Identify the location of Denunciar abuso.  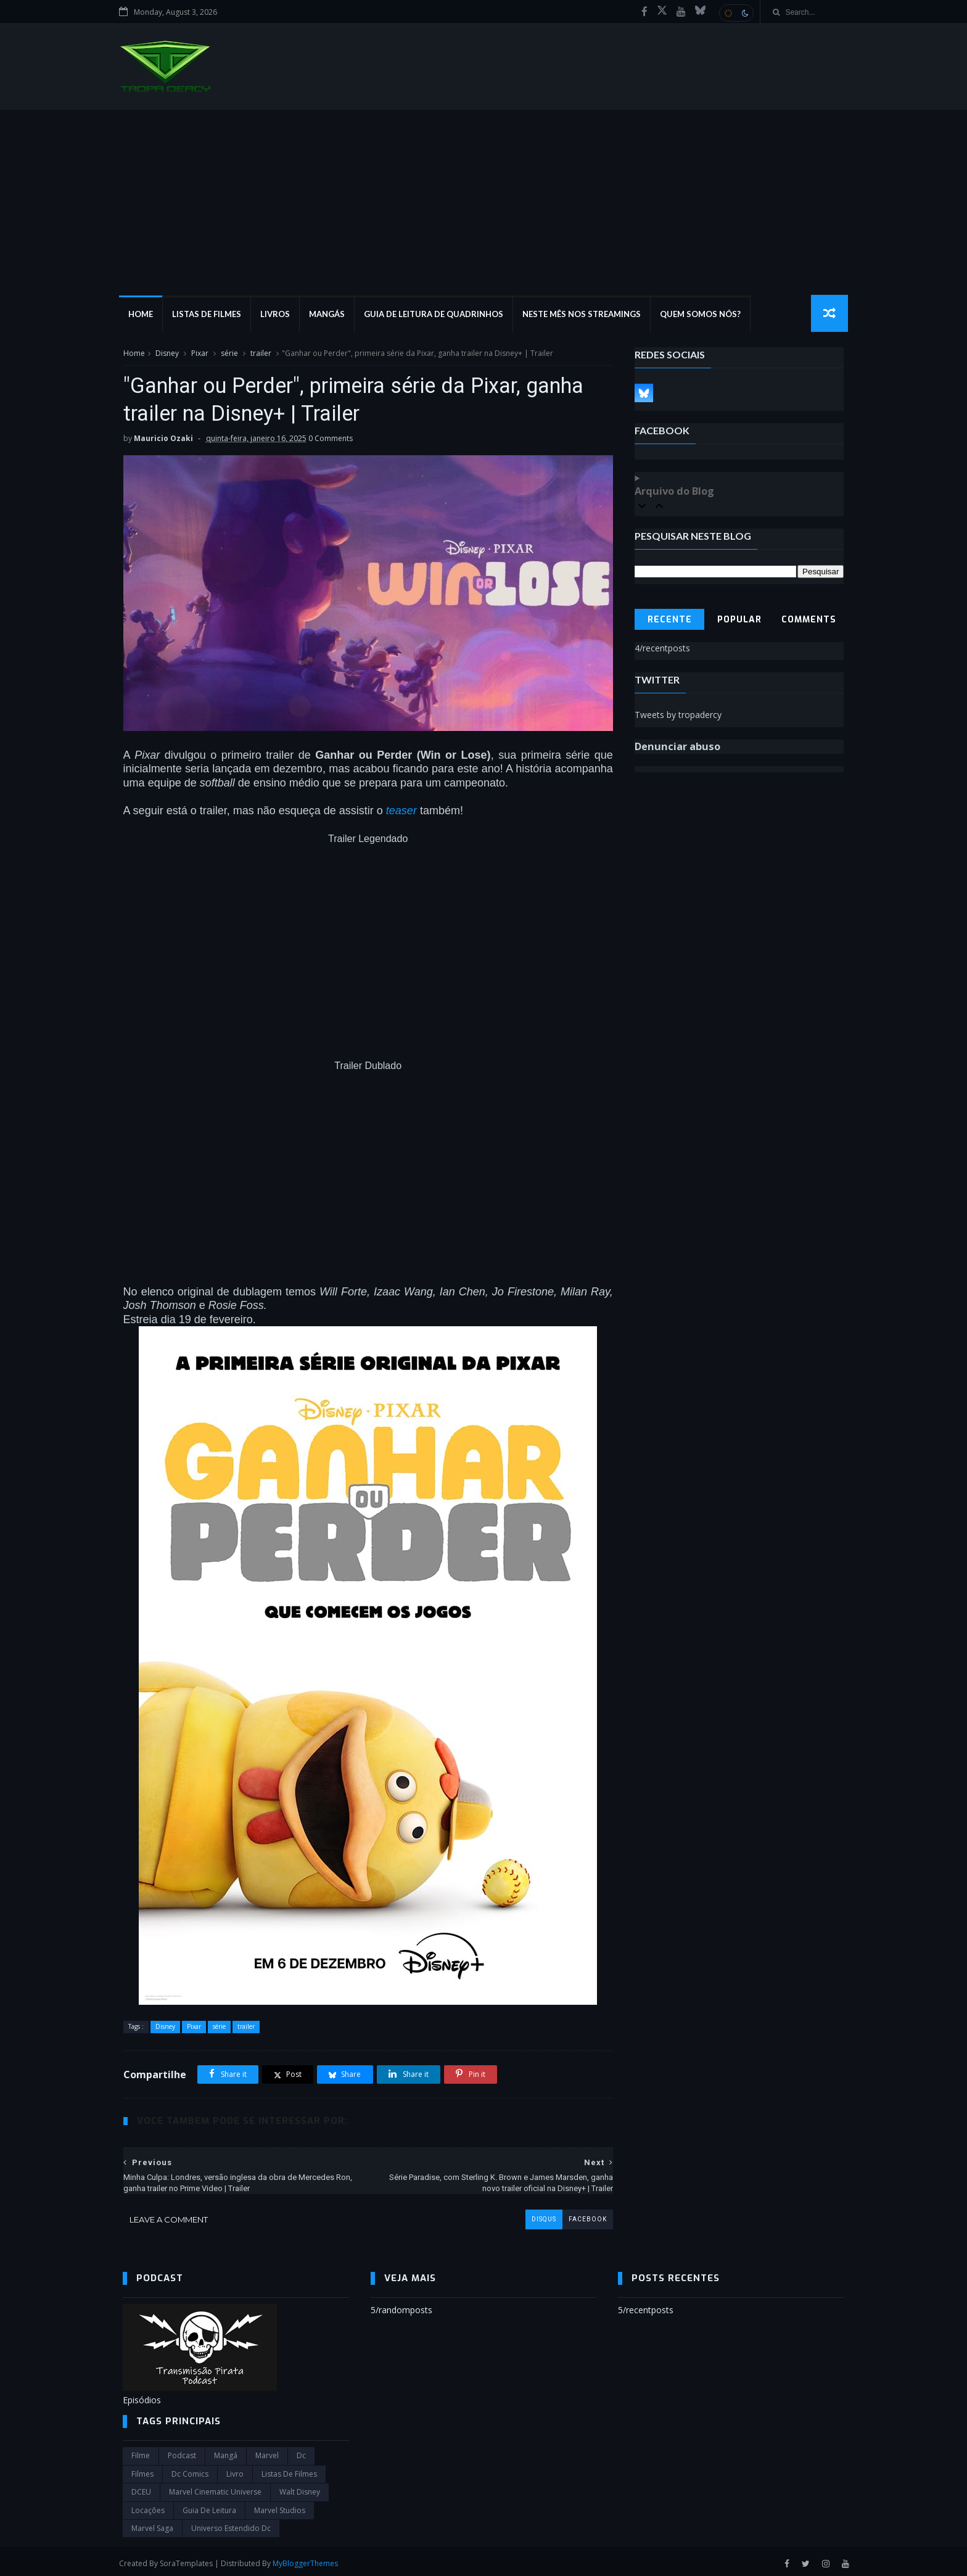
(678, 747).